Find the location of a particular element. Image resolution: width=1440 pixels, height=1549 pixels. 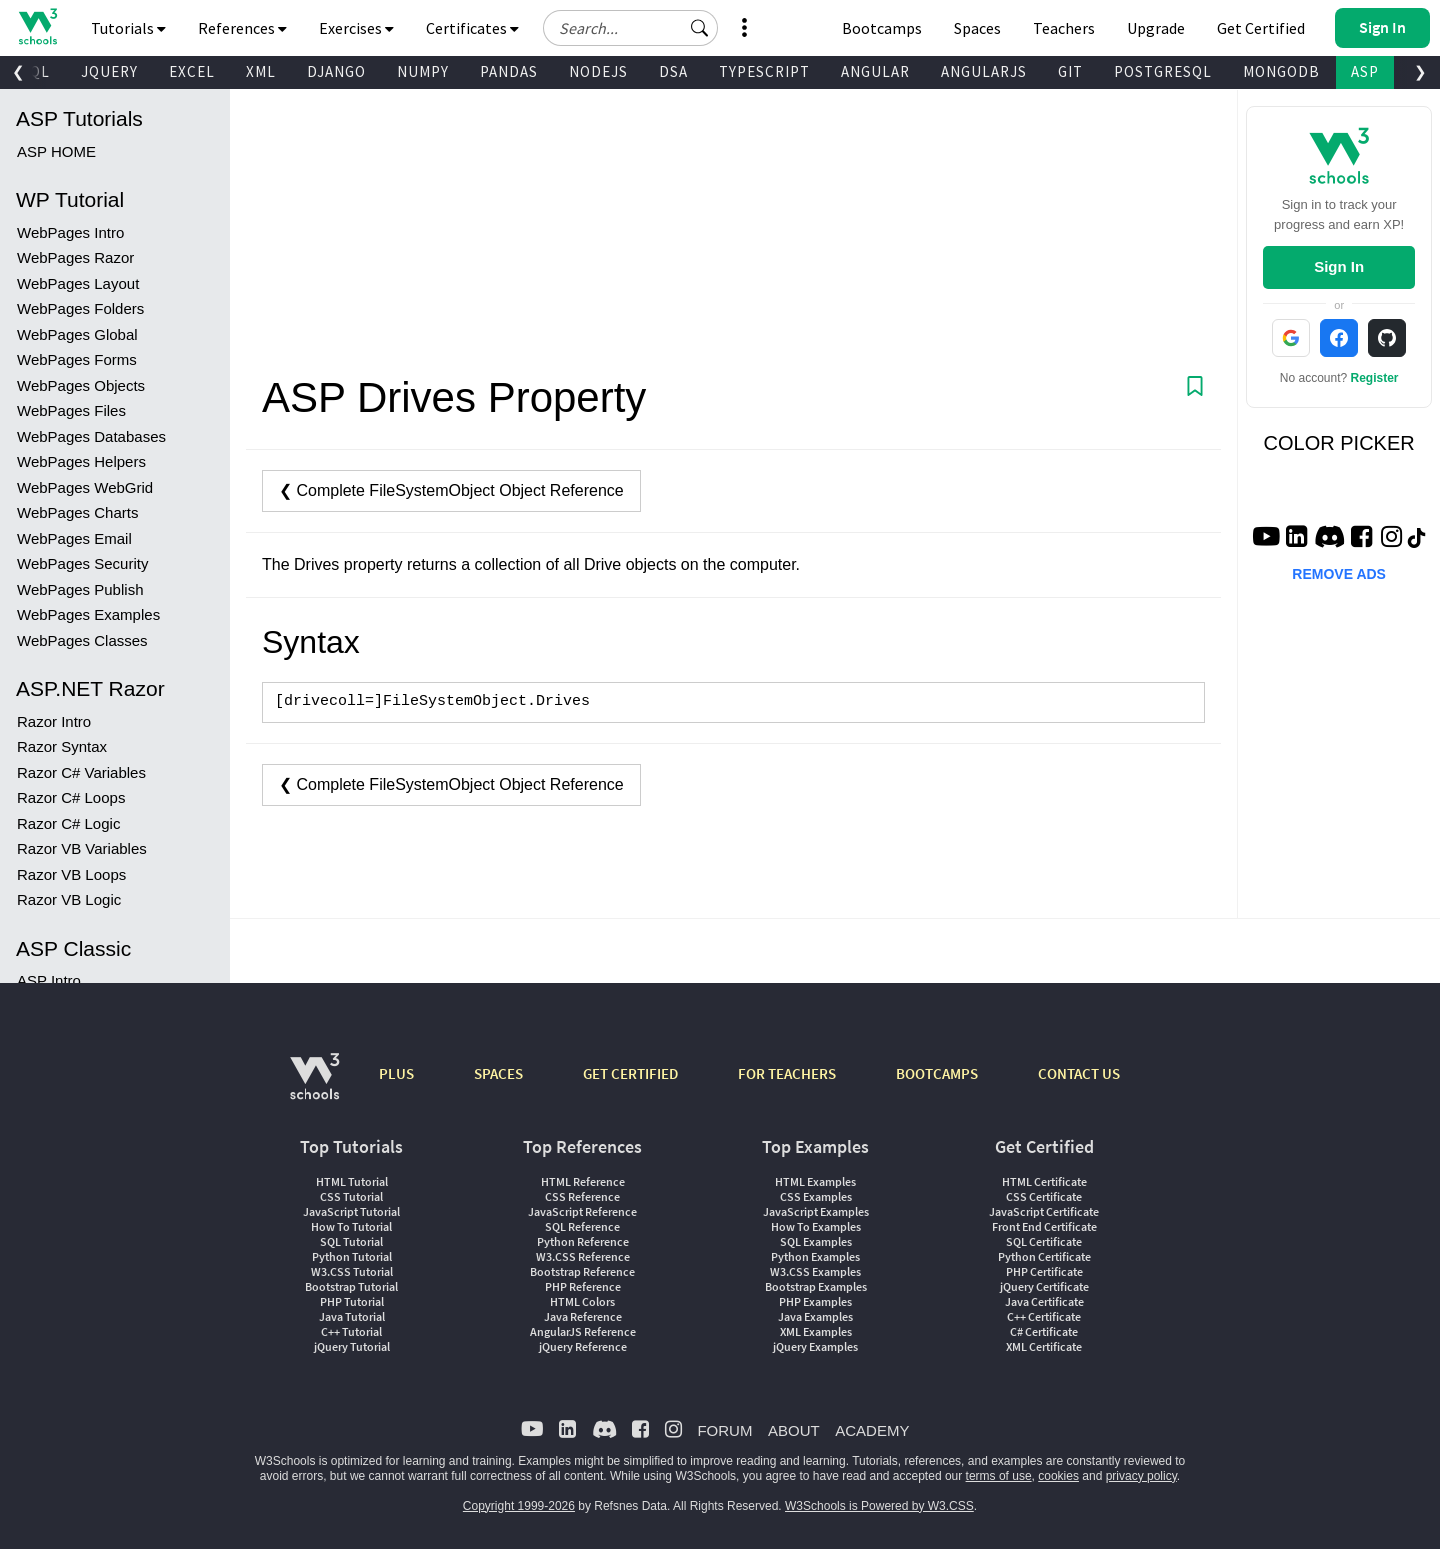

W3.CSS Tutorial is located at coordinates (352, 1271).